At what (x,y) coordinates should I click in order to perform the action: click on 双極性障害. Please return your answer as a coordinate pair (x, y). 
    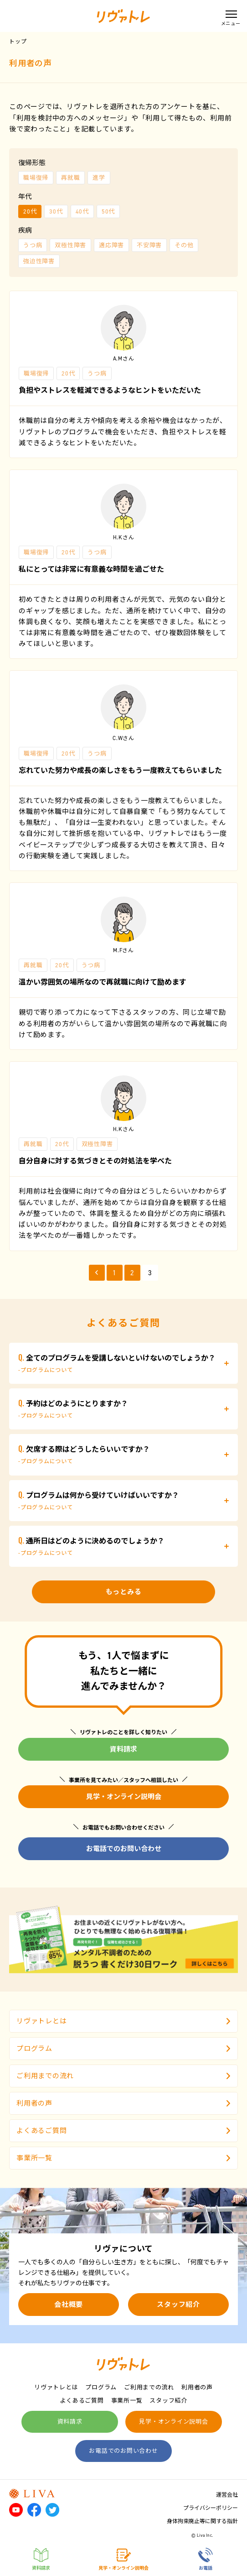
    Looking at the image, I should click on (70, 245).